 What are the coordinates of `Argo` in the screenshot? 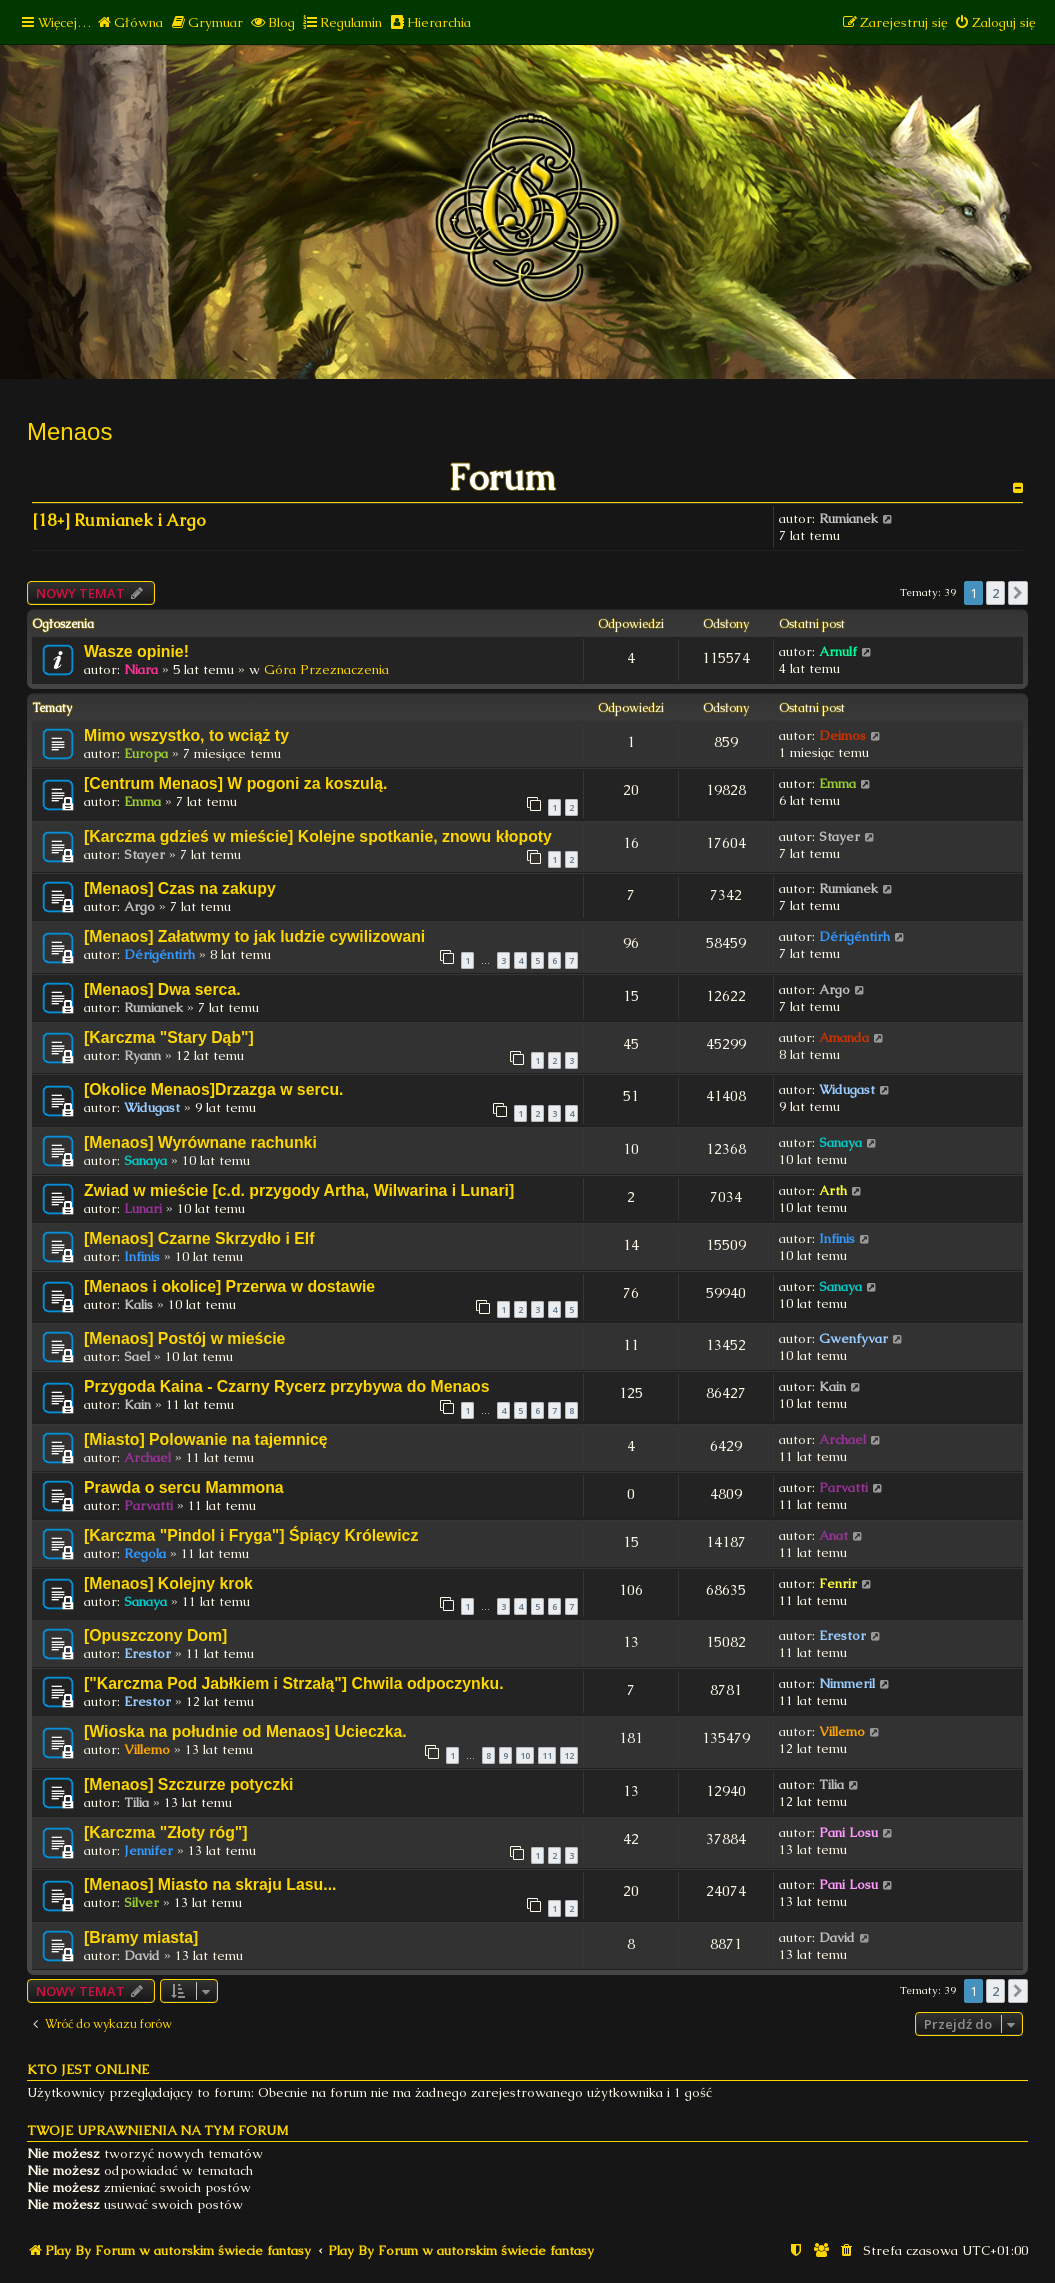 It's located at (139, 906).